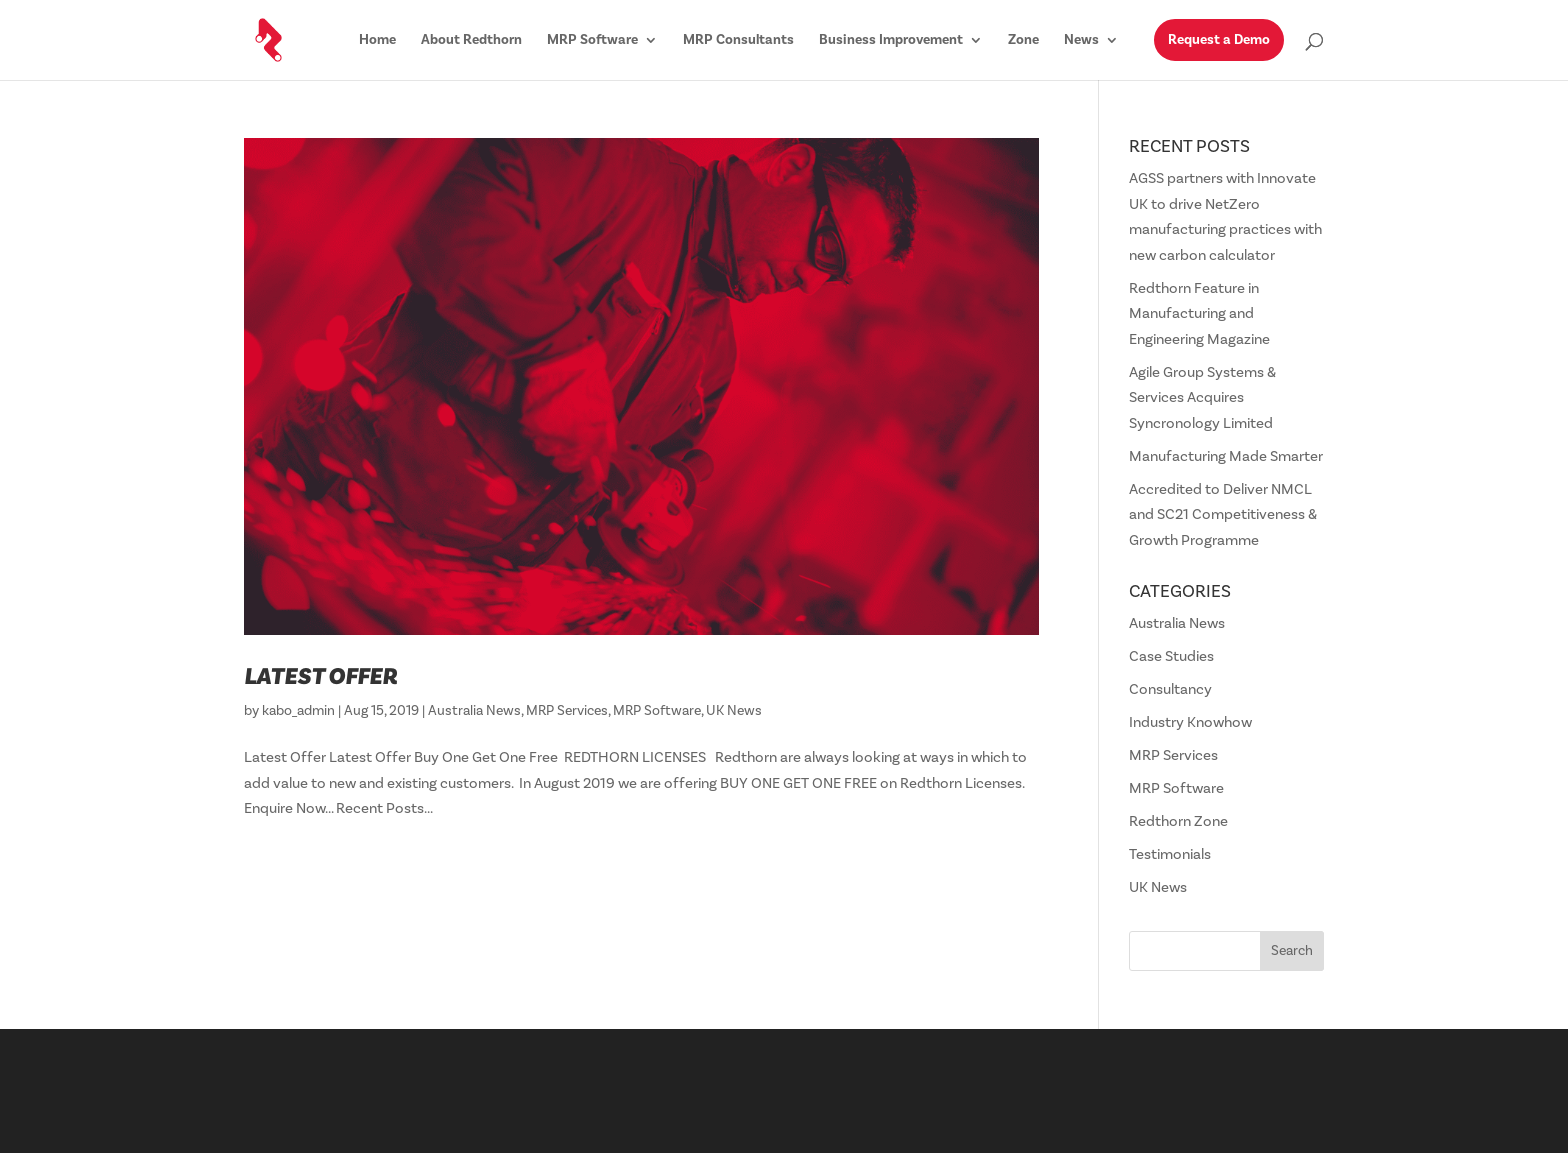 The image size is (1568, 1153). Describe the element at coordinates (891, 41) in the screenshot. I see `Business Improvement` at that location.